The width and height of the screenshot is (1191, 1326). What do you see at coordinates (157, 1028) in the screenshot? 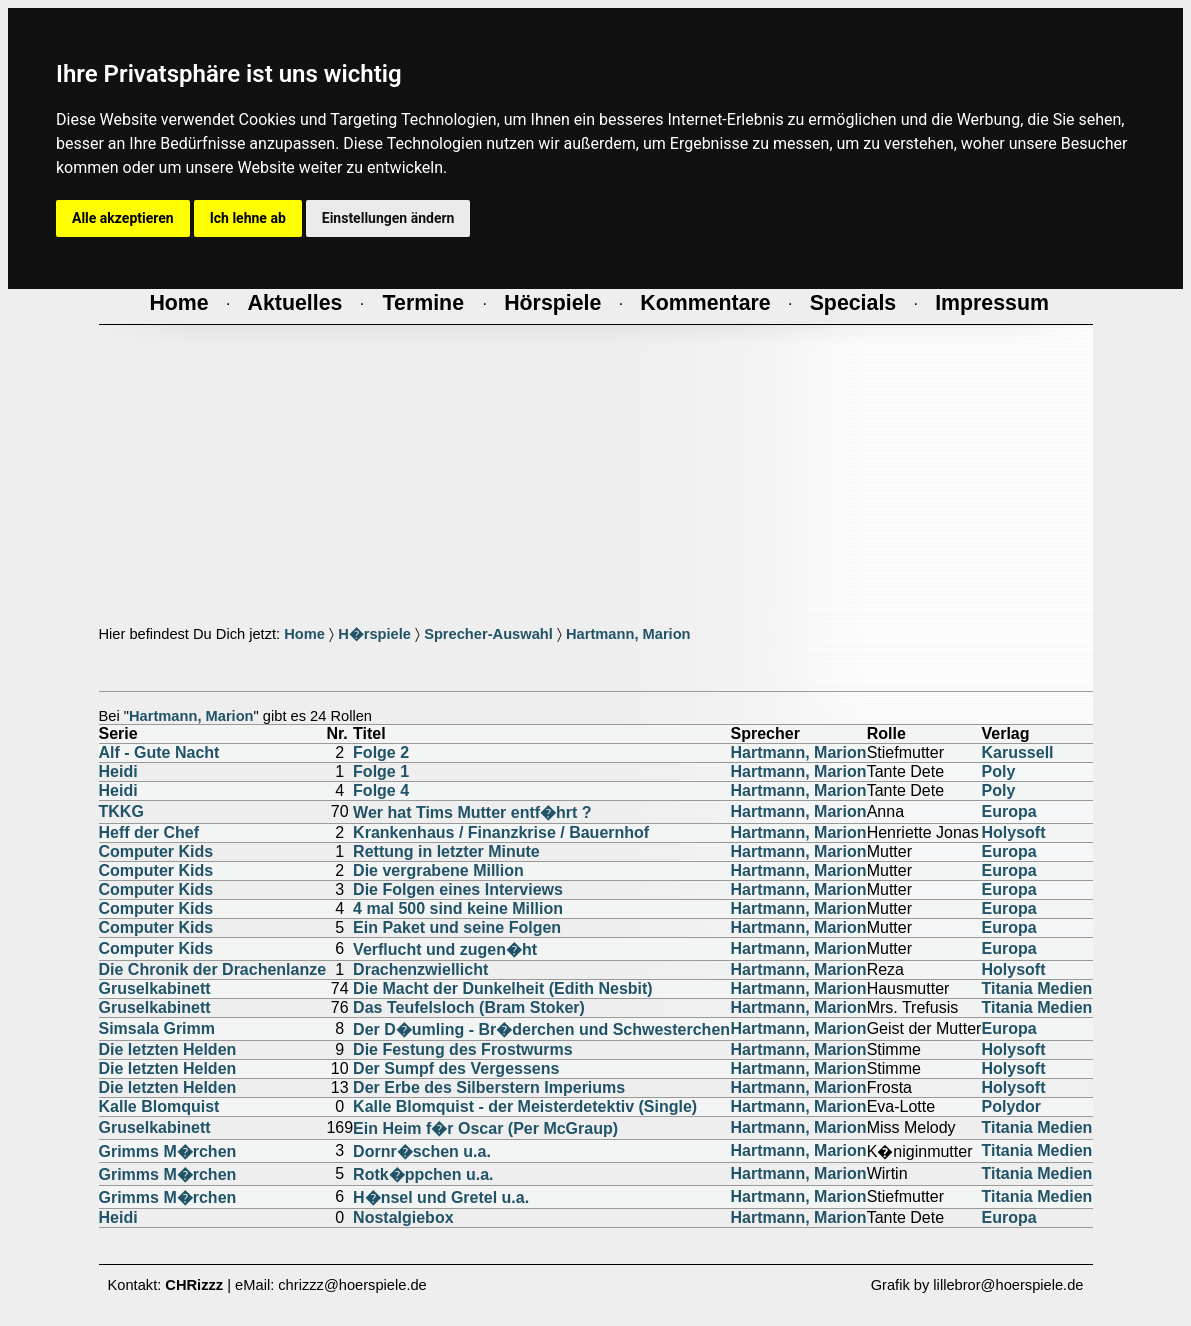
I see `Simsala Grimm` at bounding box center [157, 1028].